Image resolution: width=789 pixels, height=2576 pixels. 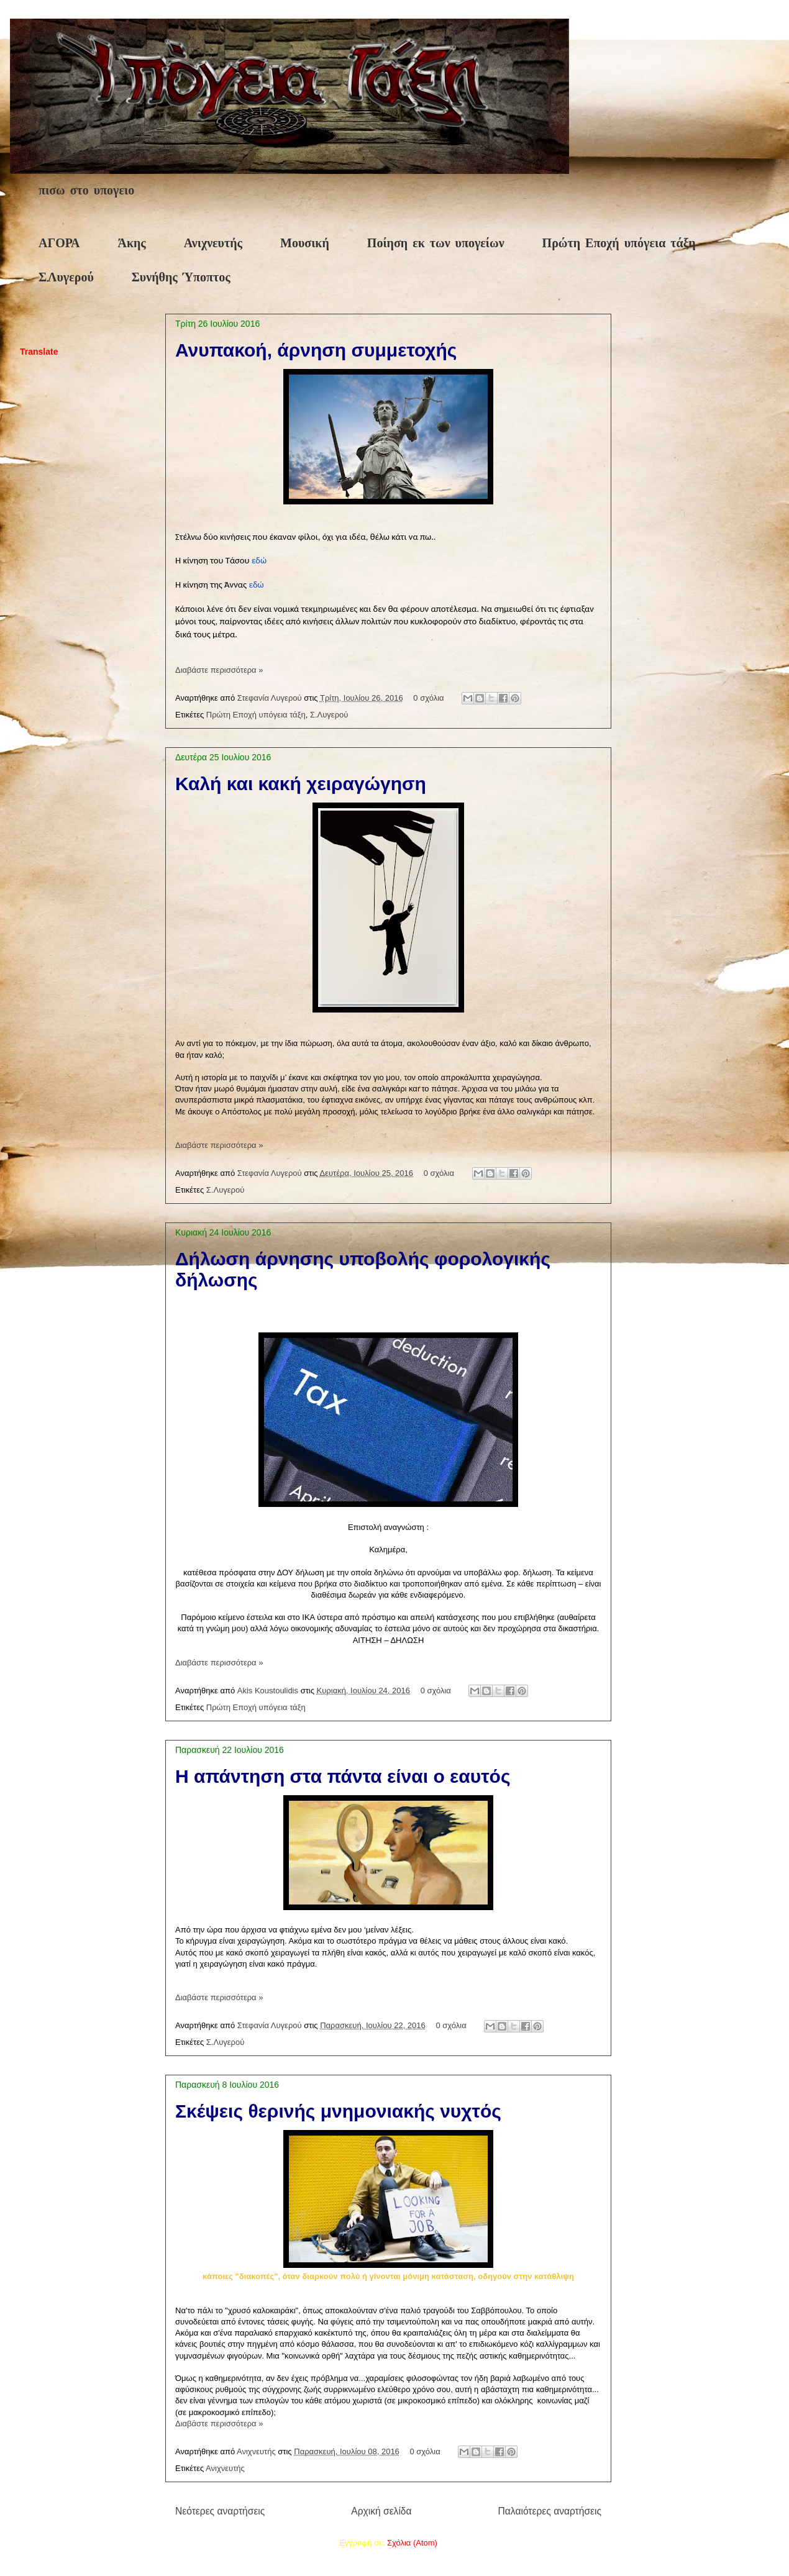 I want to click on 0 σχόλια, so click(x=428, y=698).